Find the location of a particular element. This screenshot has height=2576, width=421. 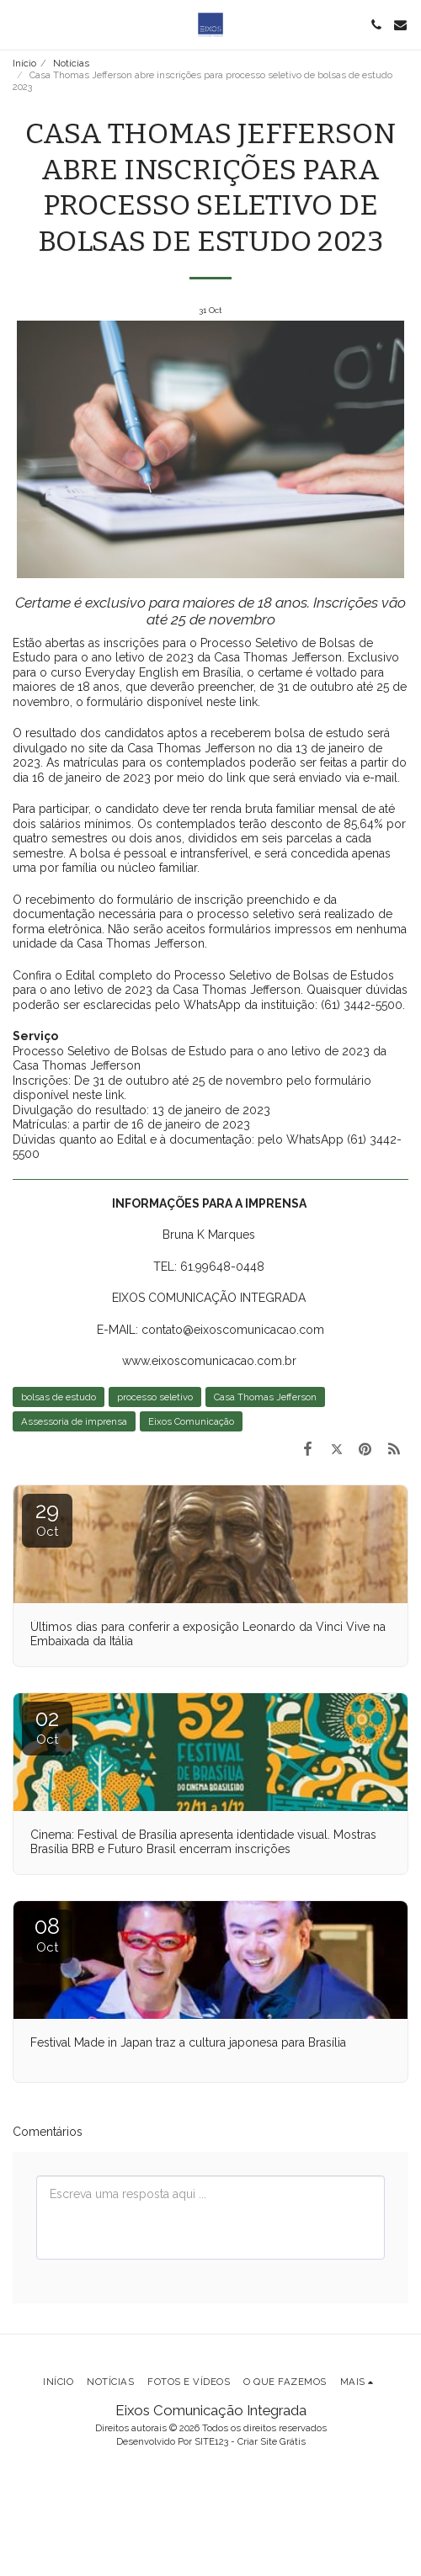

08 is located at coordinates (47, 1934).